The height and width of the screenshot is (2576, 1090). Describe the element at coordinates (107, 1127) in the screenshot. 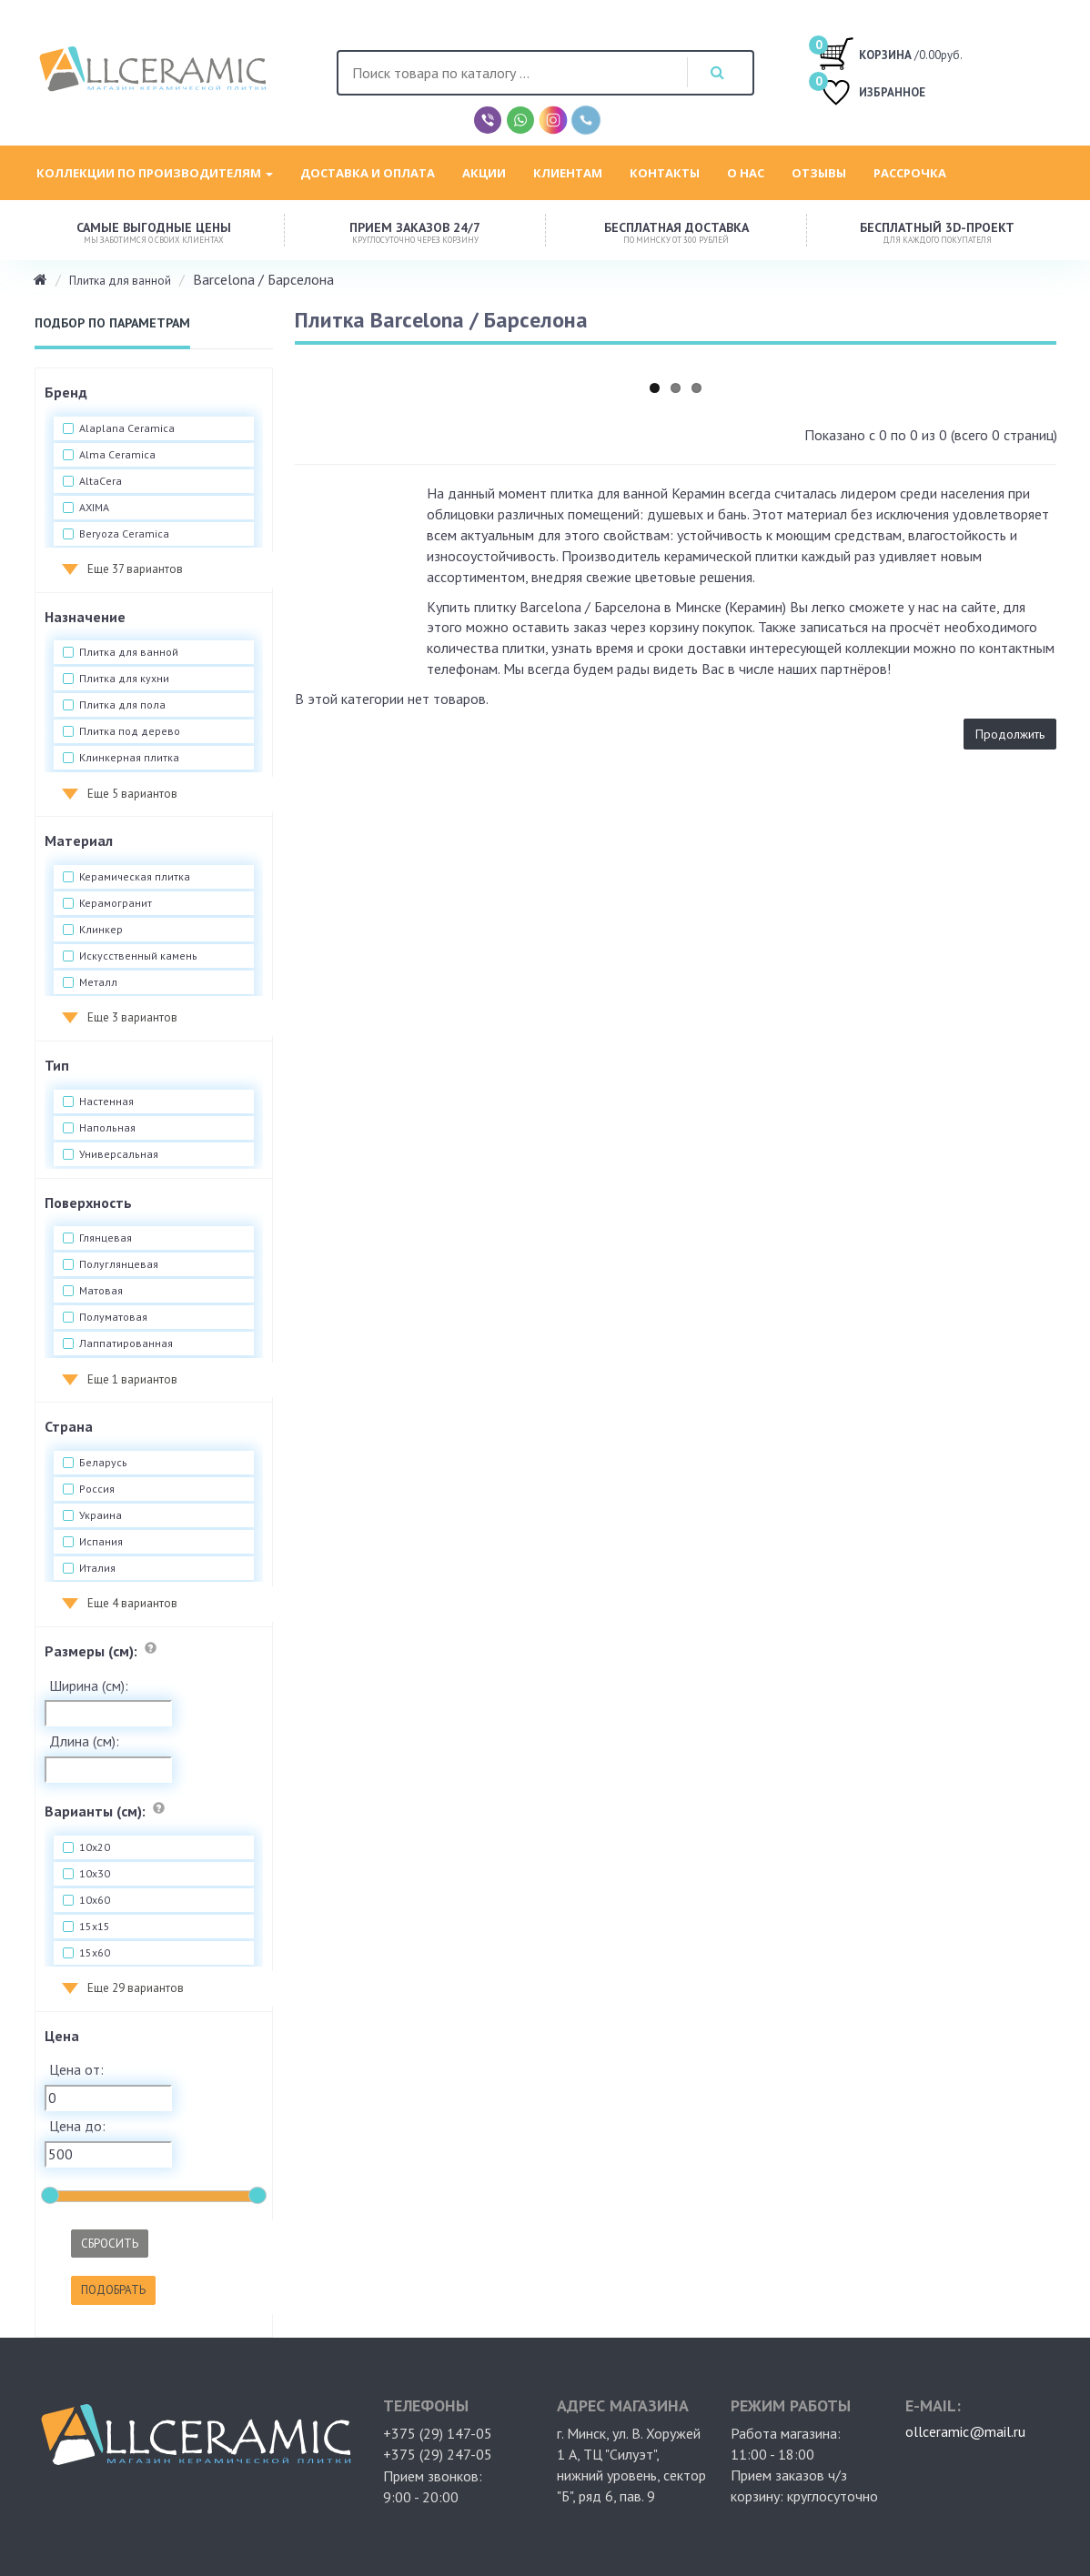

I see `Напольная` at that location.